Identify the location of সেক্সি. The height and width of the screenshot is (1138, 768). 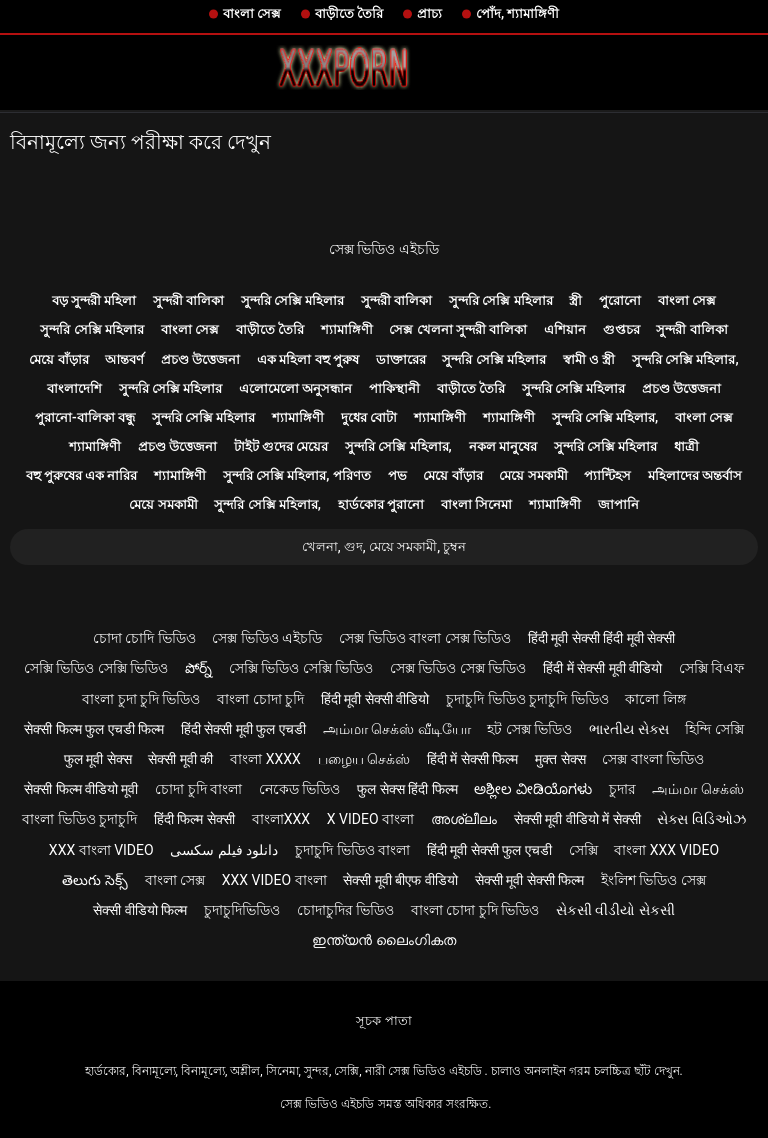
(583, 850).